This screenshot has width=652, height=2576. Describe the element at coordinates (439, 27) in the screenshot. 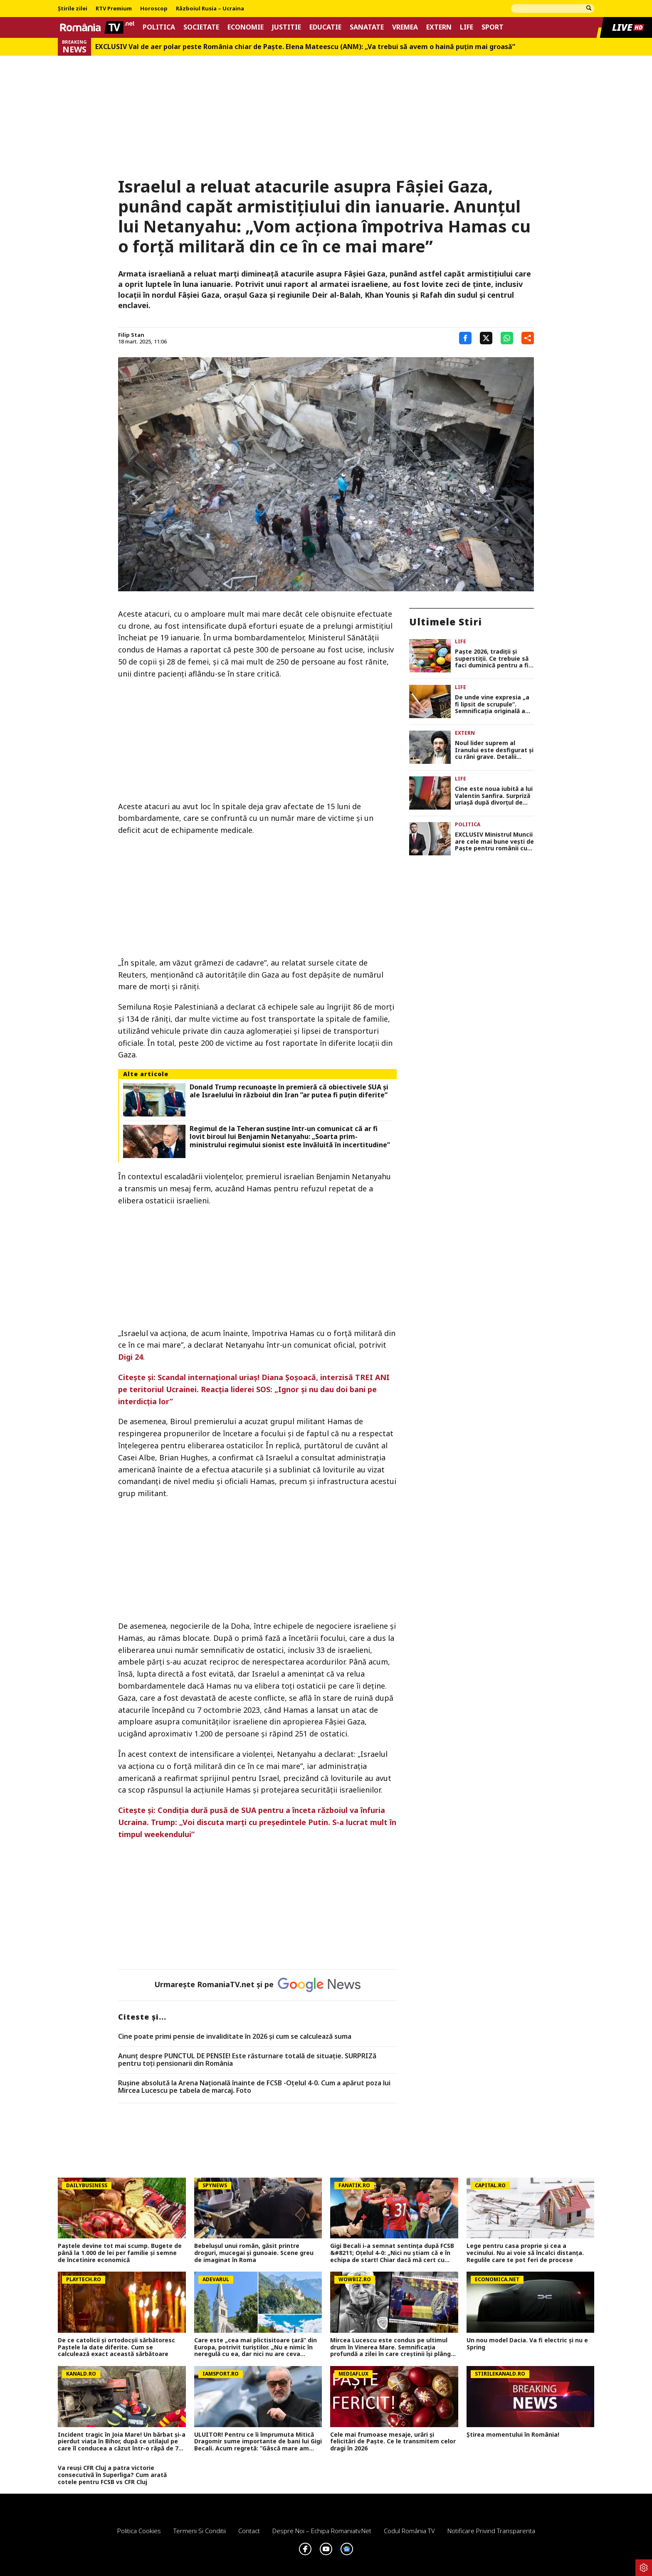

I see `Extern` at that location.